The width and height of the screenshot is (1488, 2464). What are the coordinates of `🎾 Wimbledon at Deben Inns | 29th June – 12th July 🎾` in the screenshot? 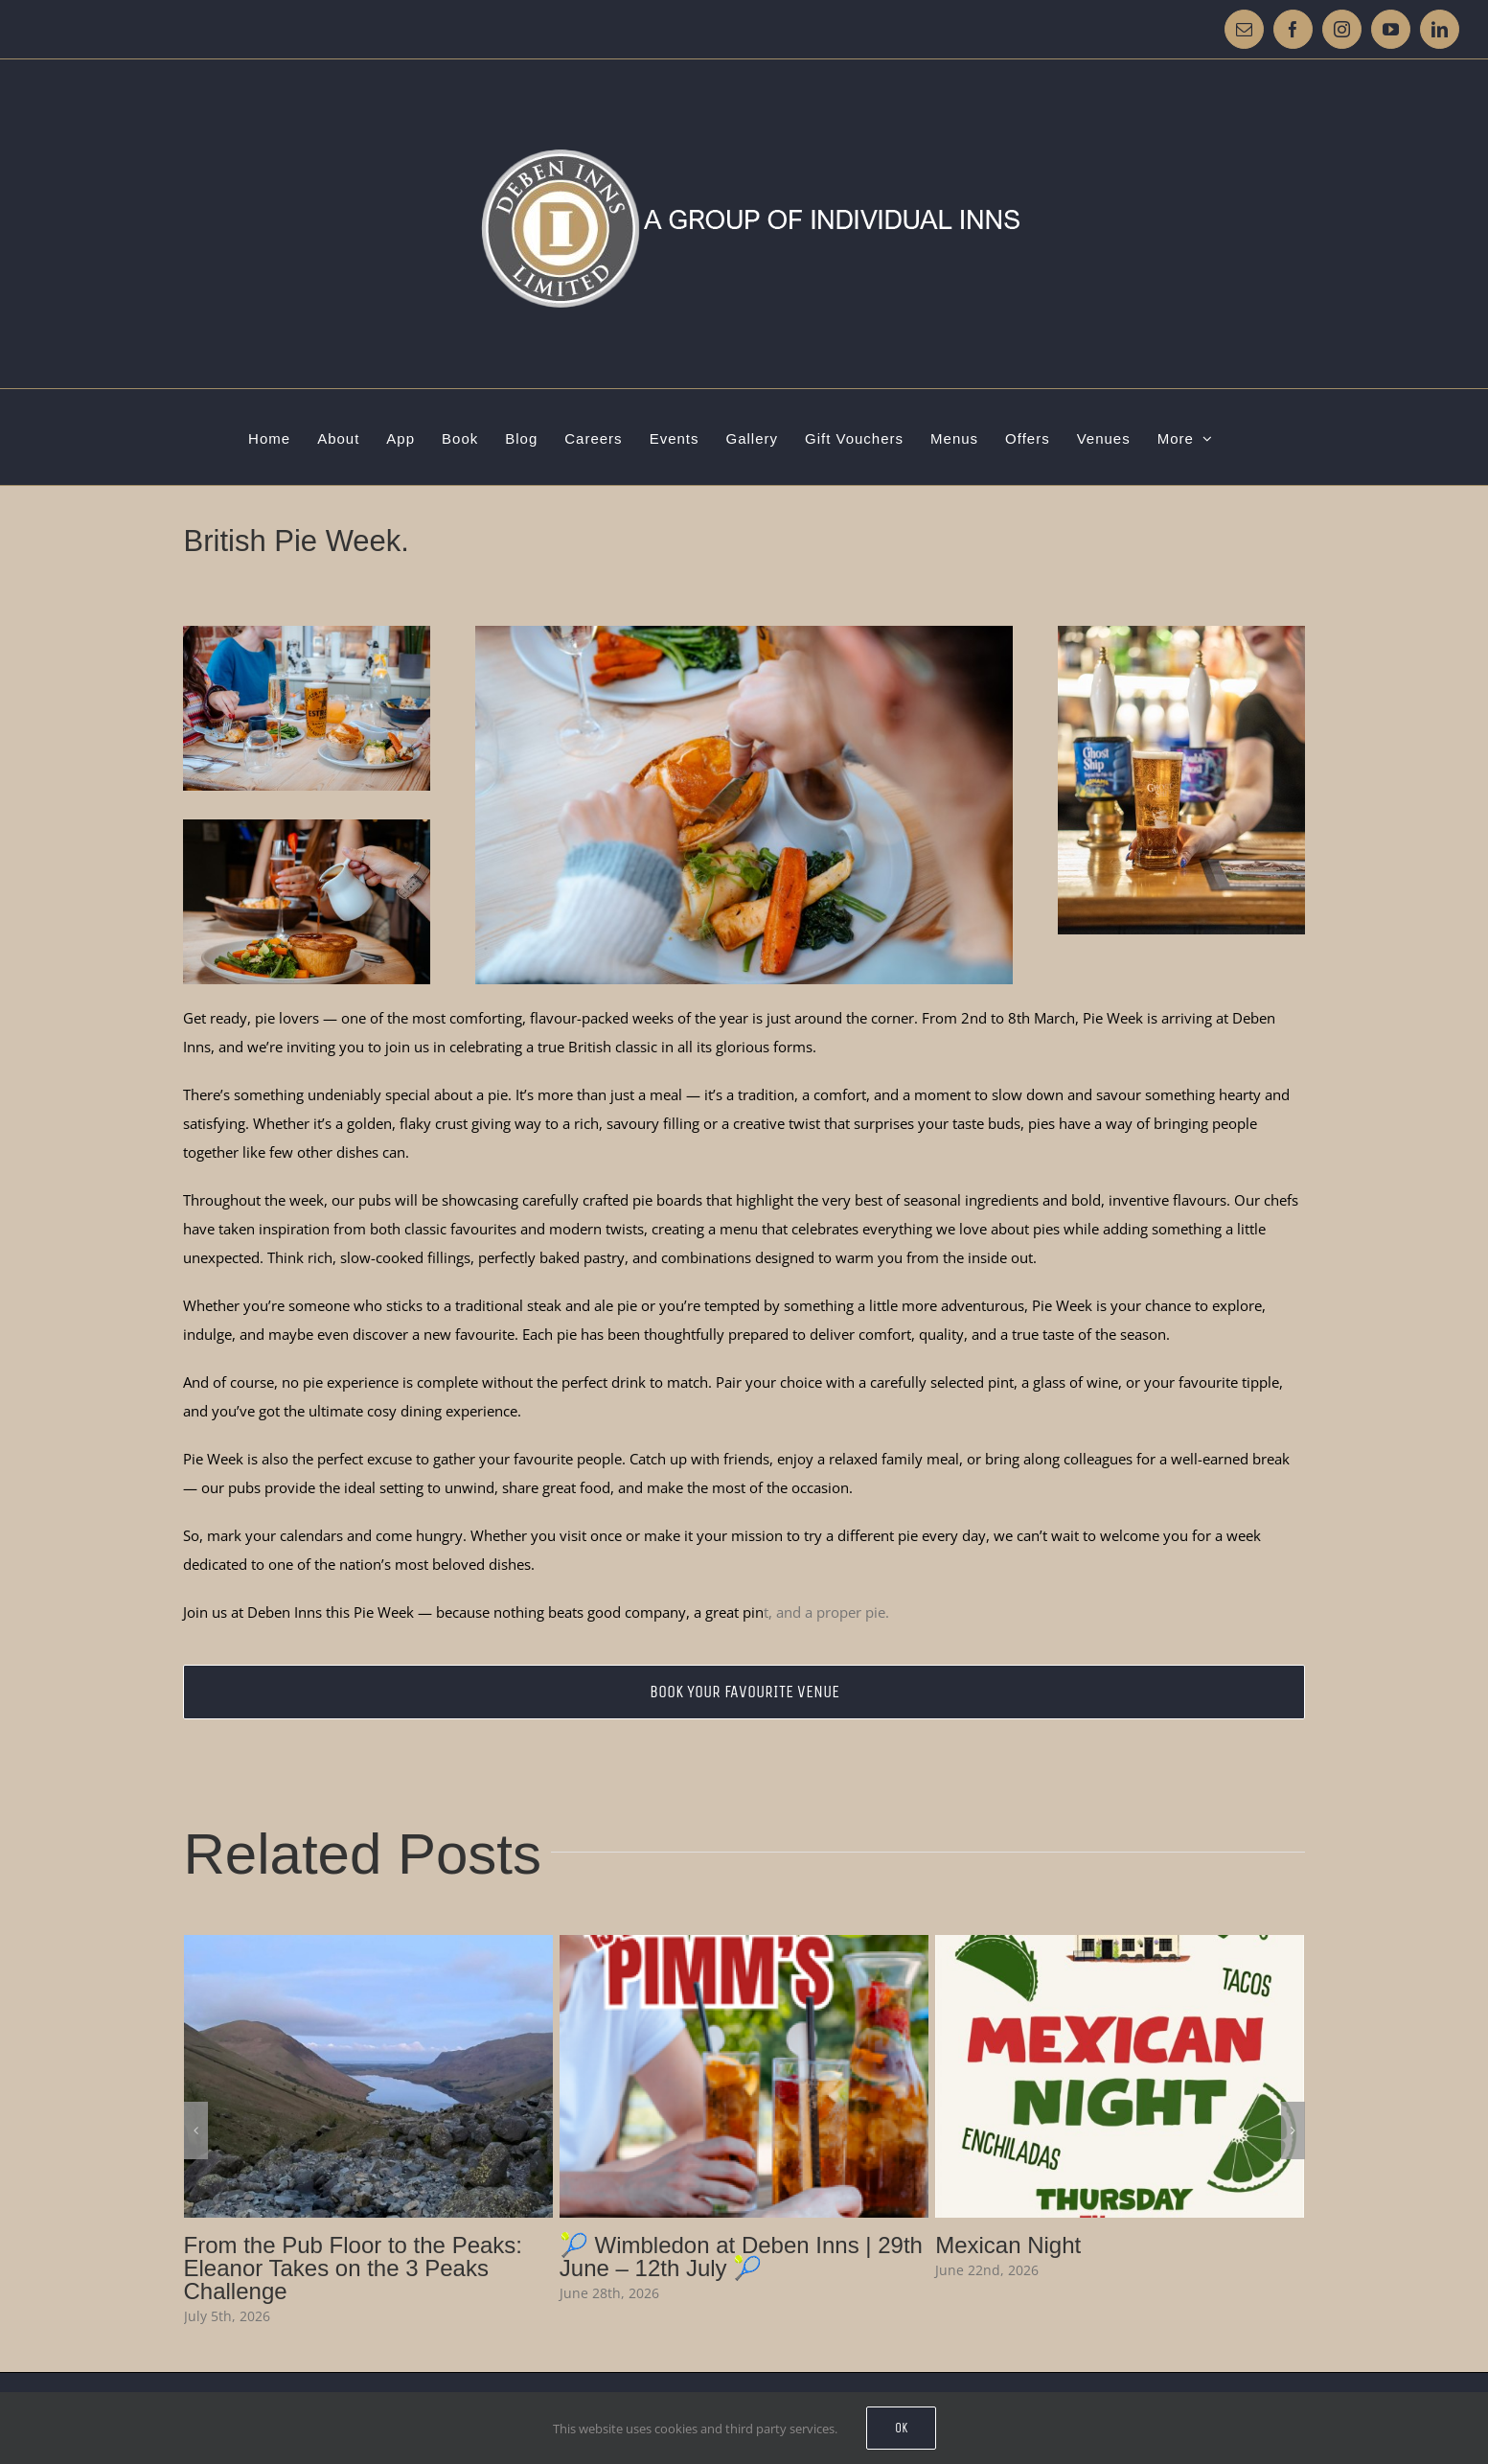 It's located at (741, 2256).